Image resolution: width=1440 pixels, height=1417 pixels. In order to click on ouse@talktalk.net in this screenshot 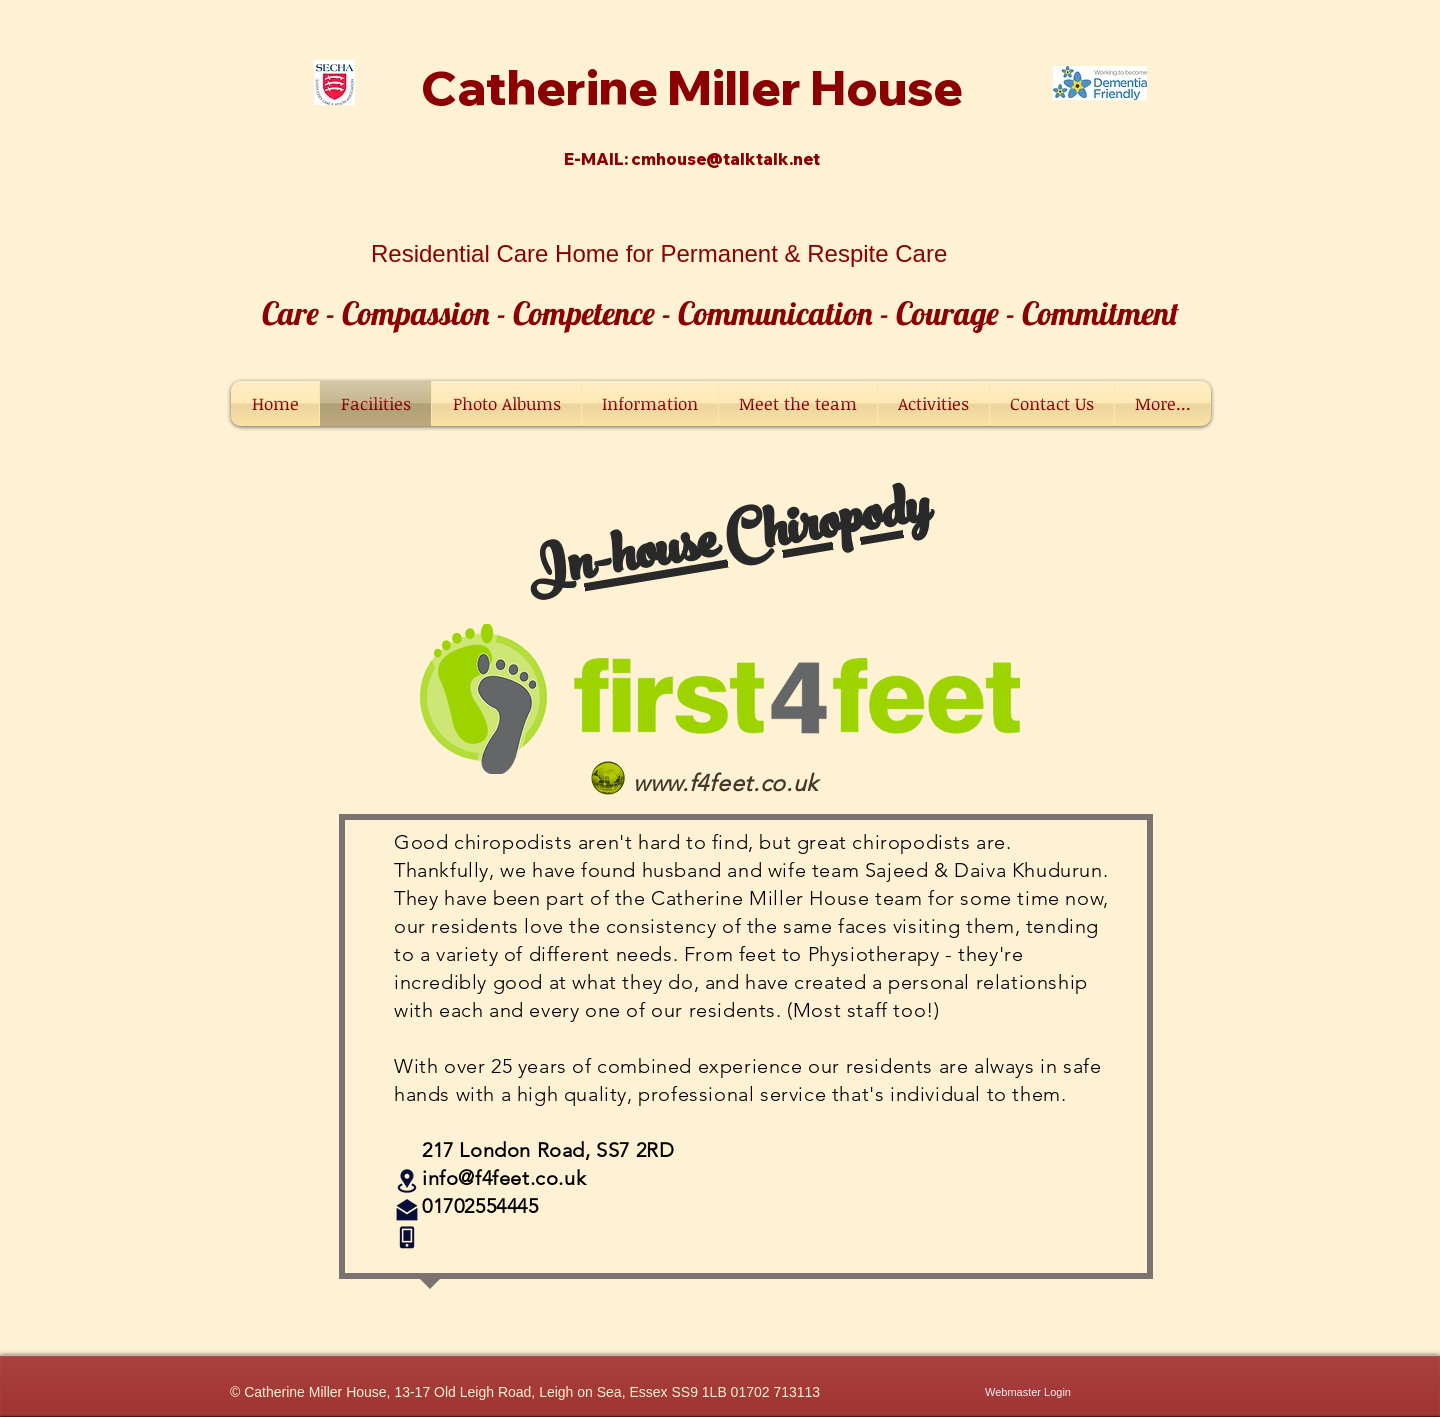, I will do `click(743, 159)`.